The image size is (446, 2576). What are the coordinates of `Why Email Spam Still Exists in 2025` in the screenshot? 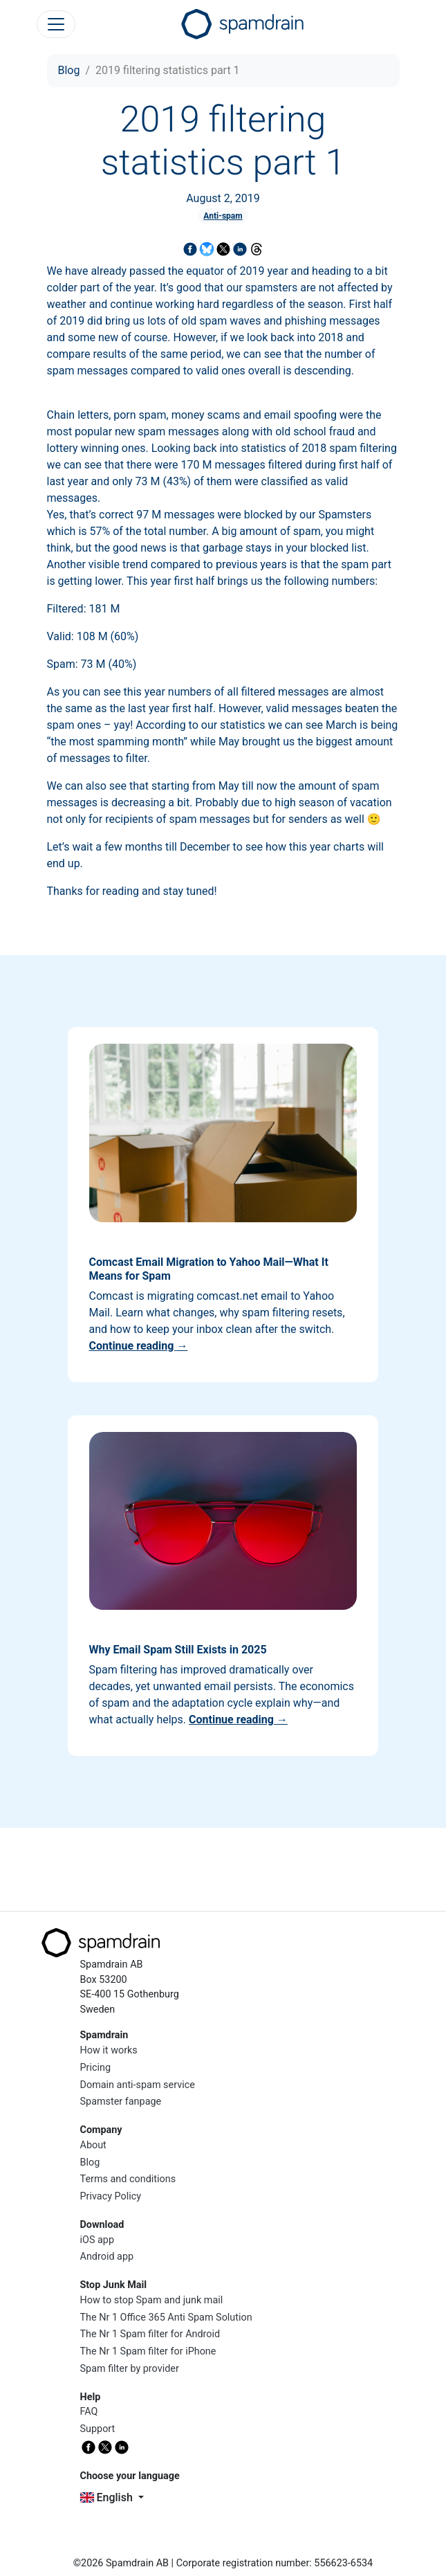 It's located at (178, 1649).